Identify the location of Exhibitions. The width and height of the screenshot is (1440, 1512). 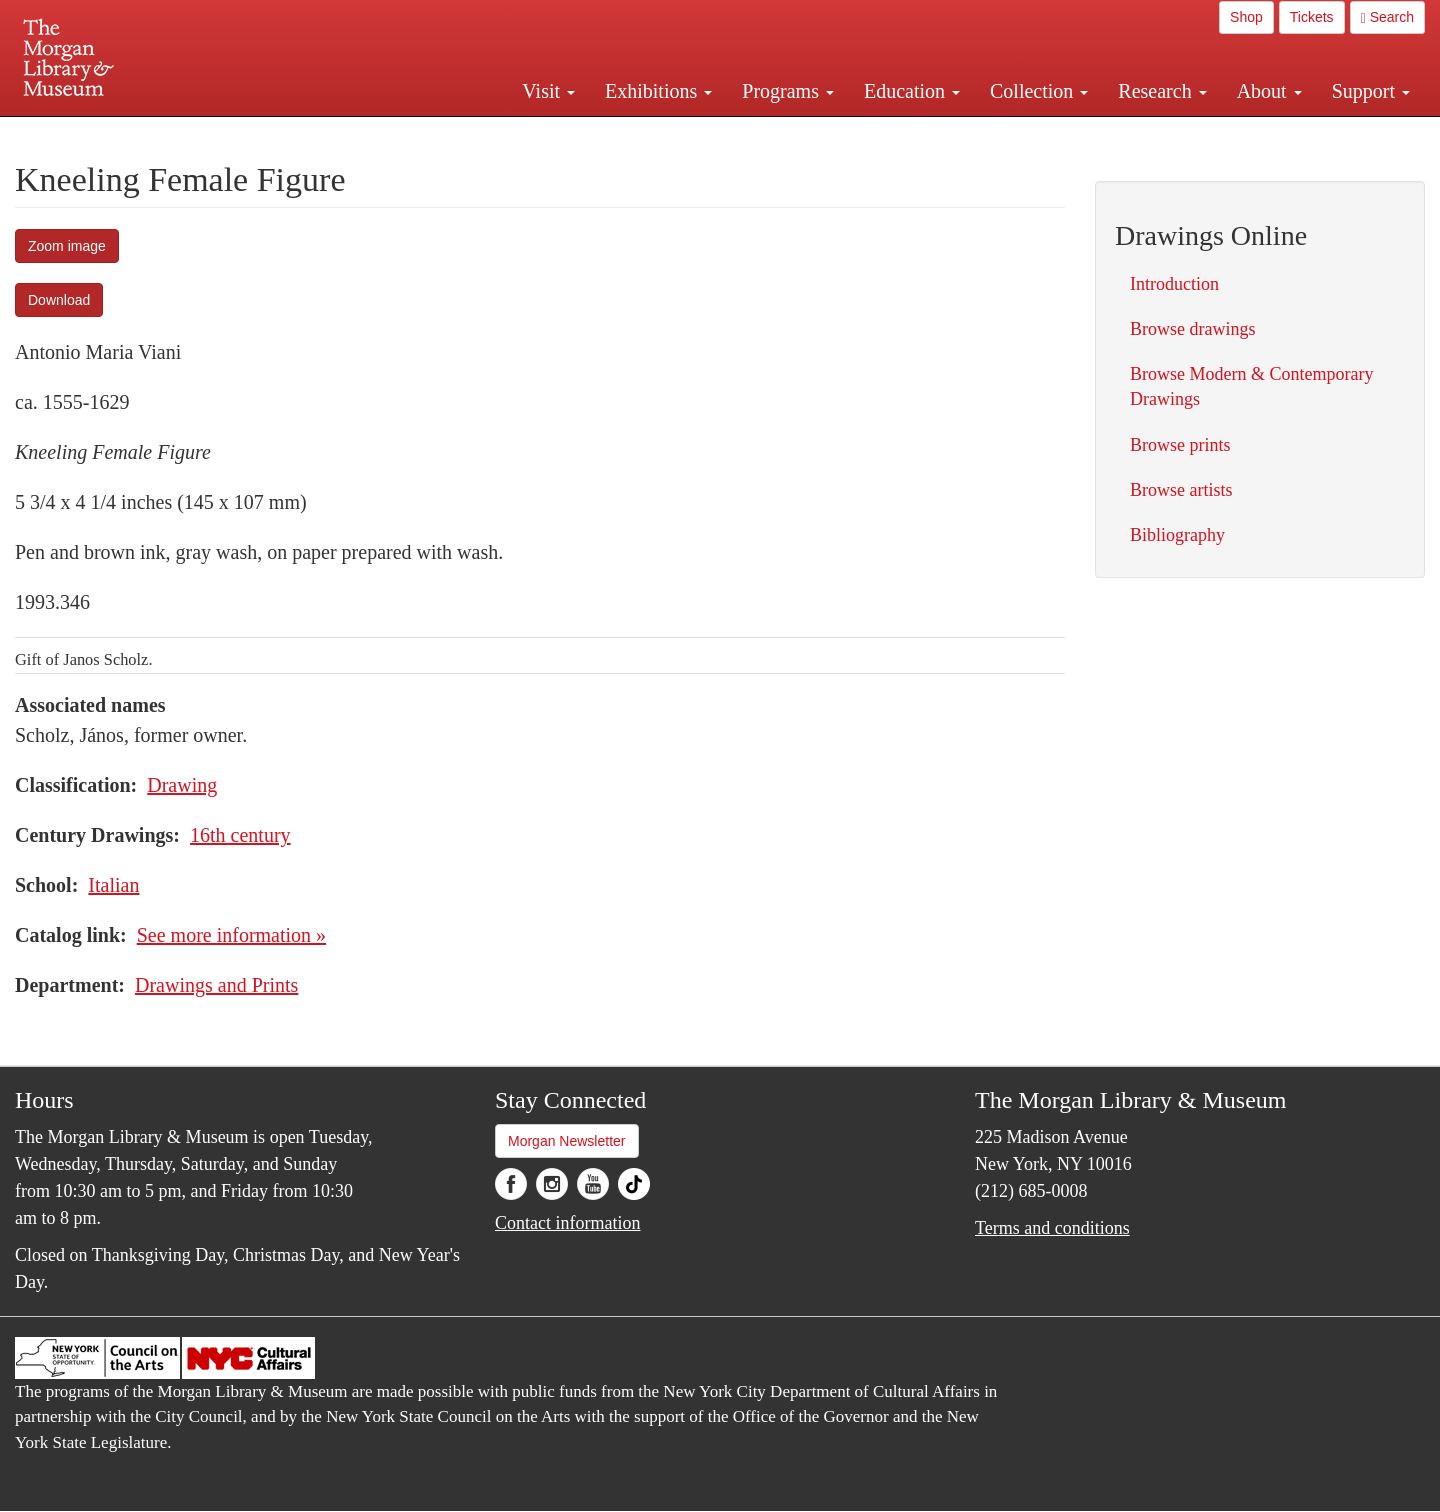
(658, 91).